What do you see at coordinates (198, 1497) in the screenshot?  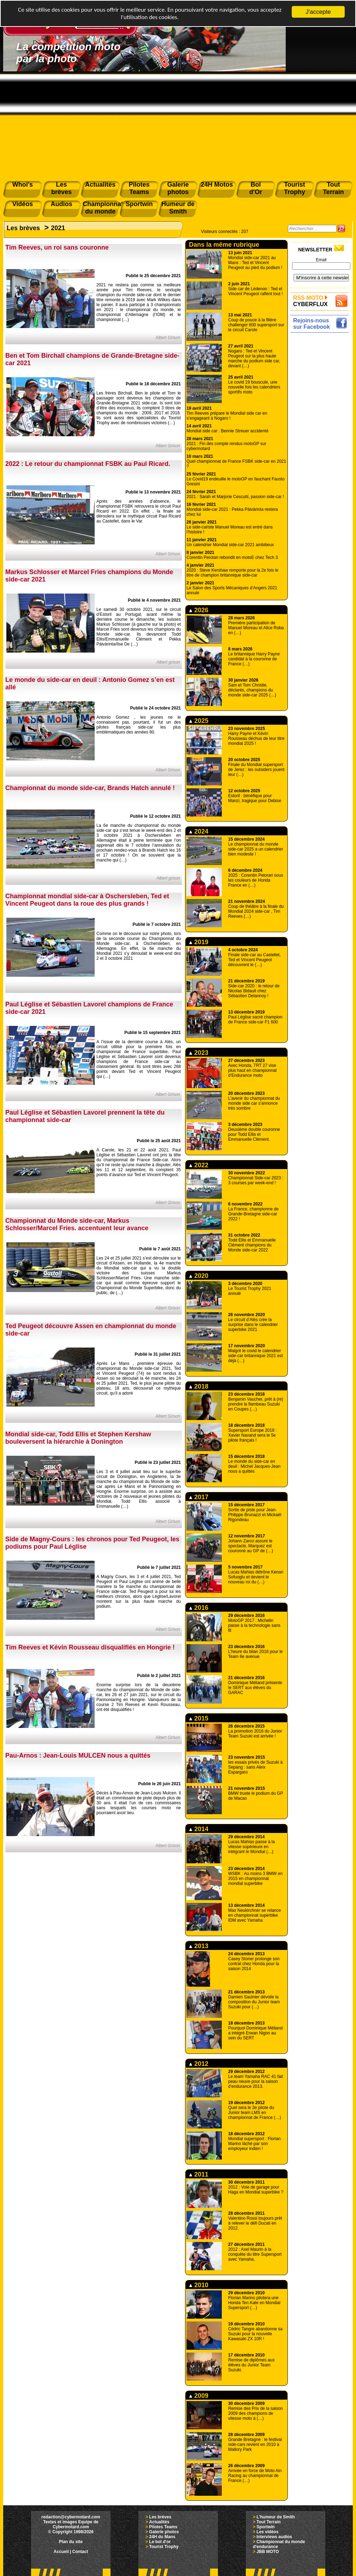 I see `2017` at bounding box center [198, 1497].